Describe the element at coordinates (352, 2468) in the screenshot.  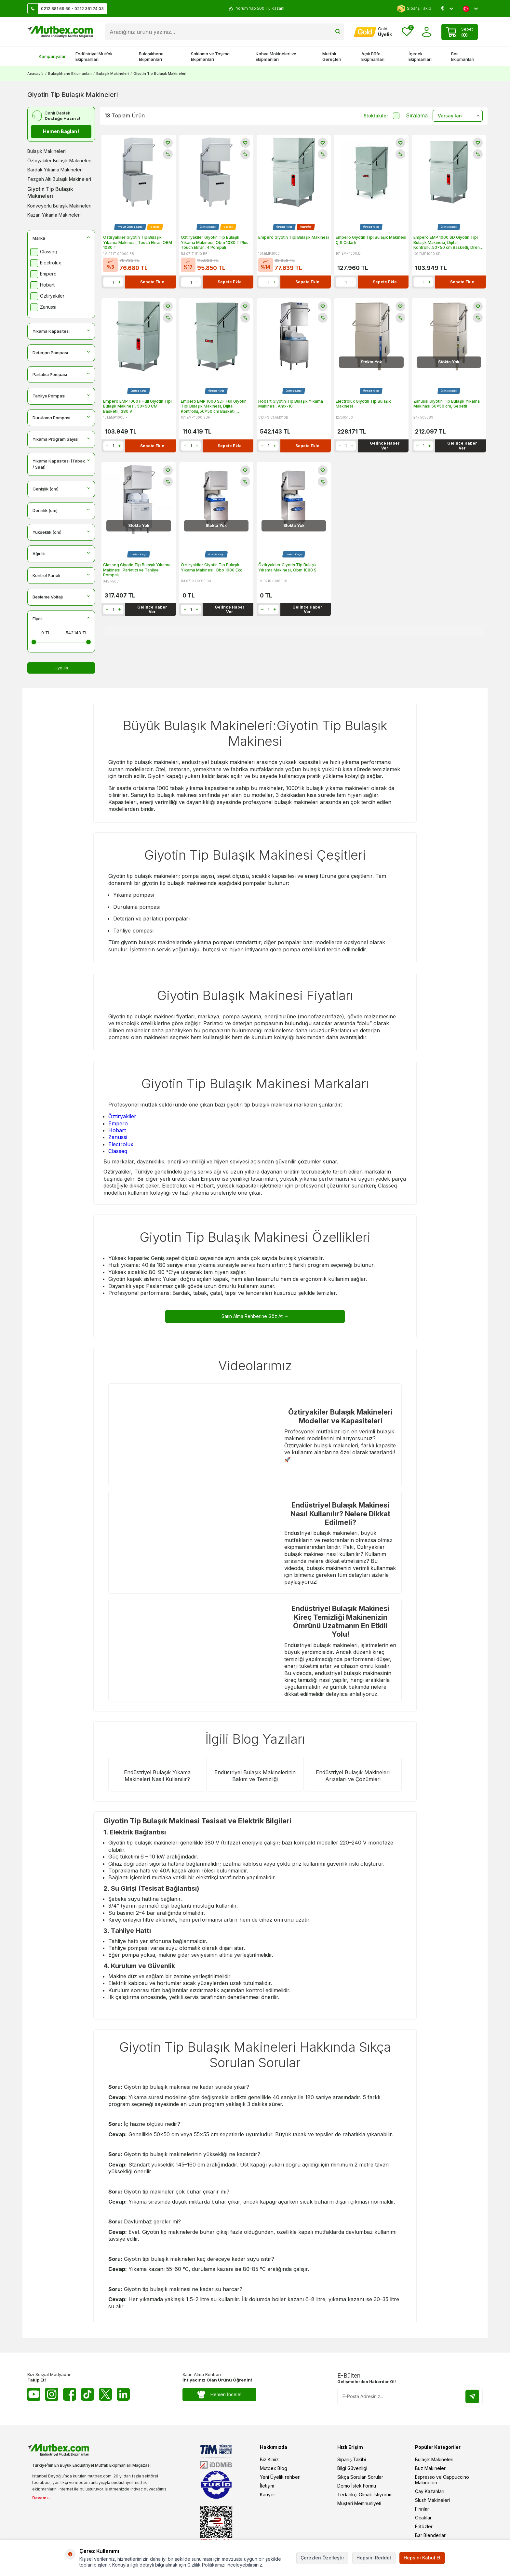
I see `Bilgi Güvenligi` at that location.